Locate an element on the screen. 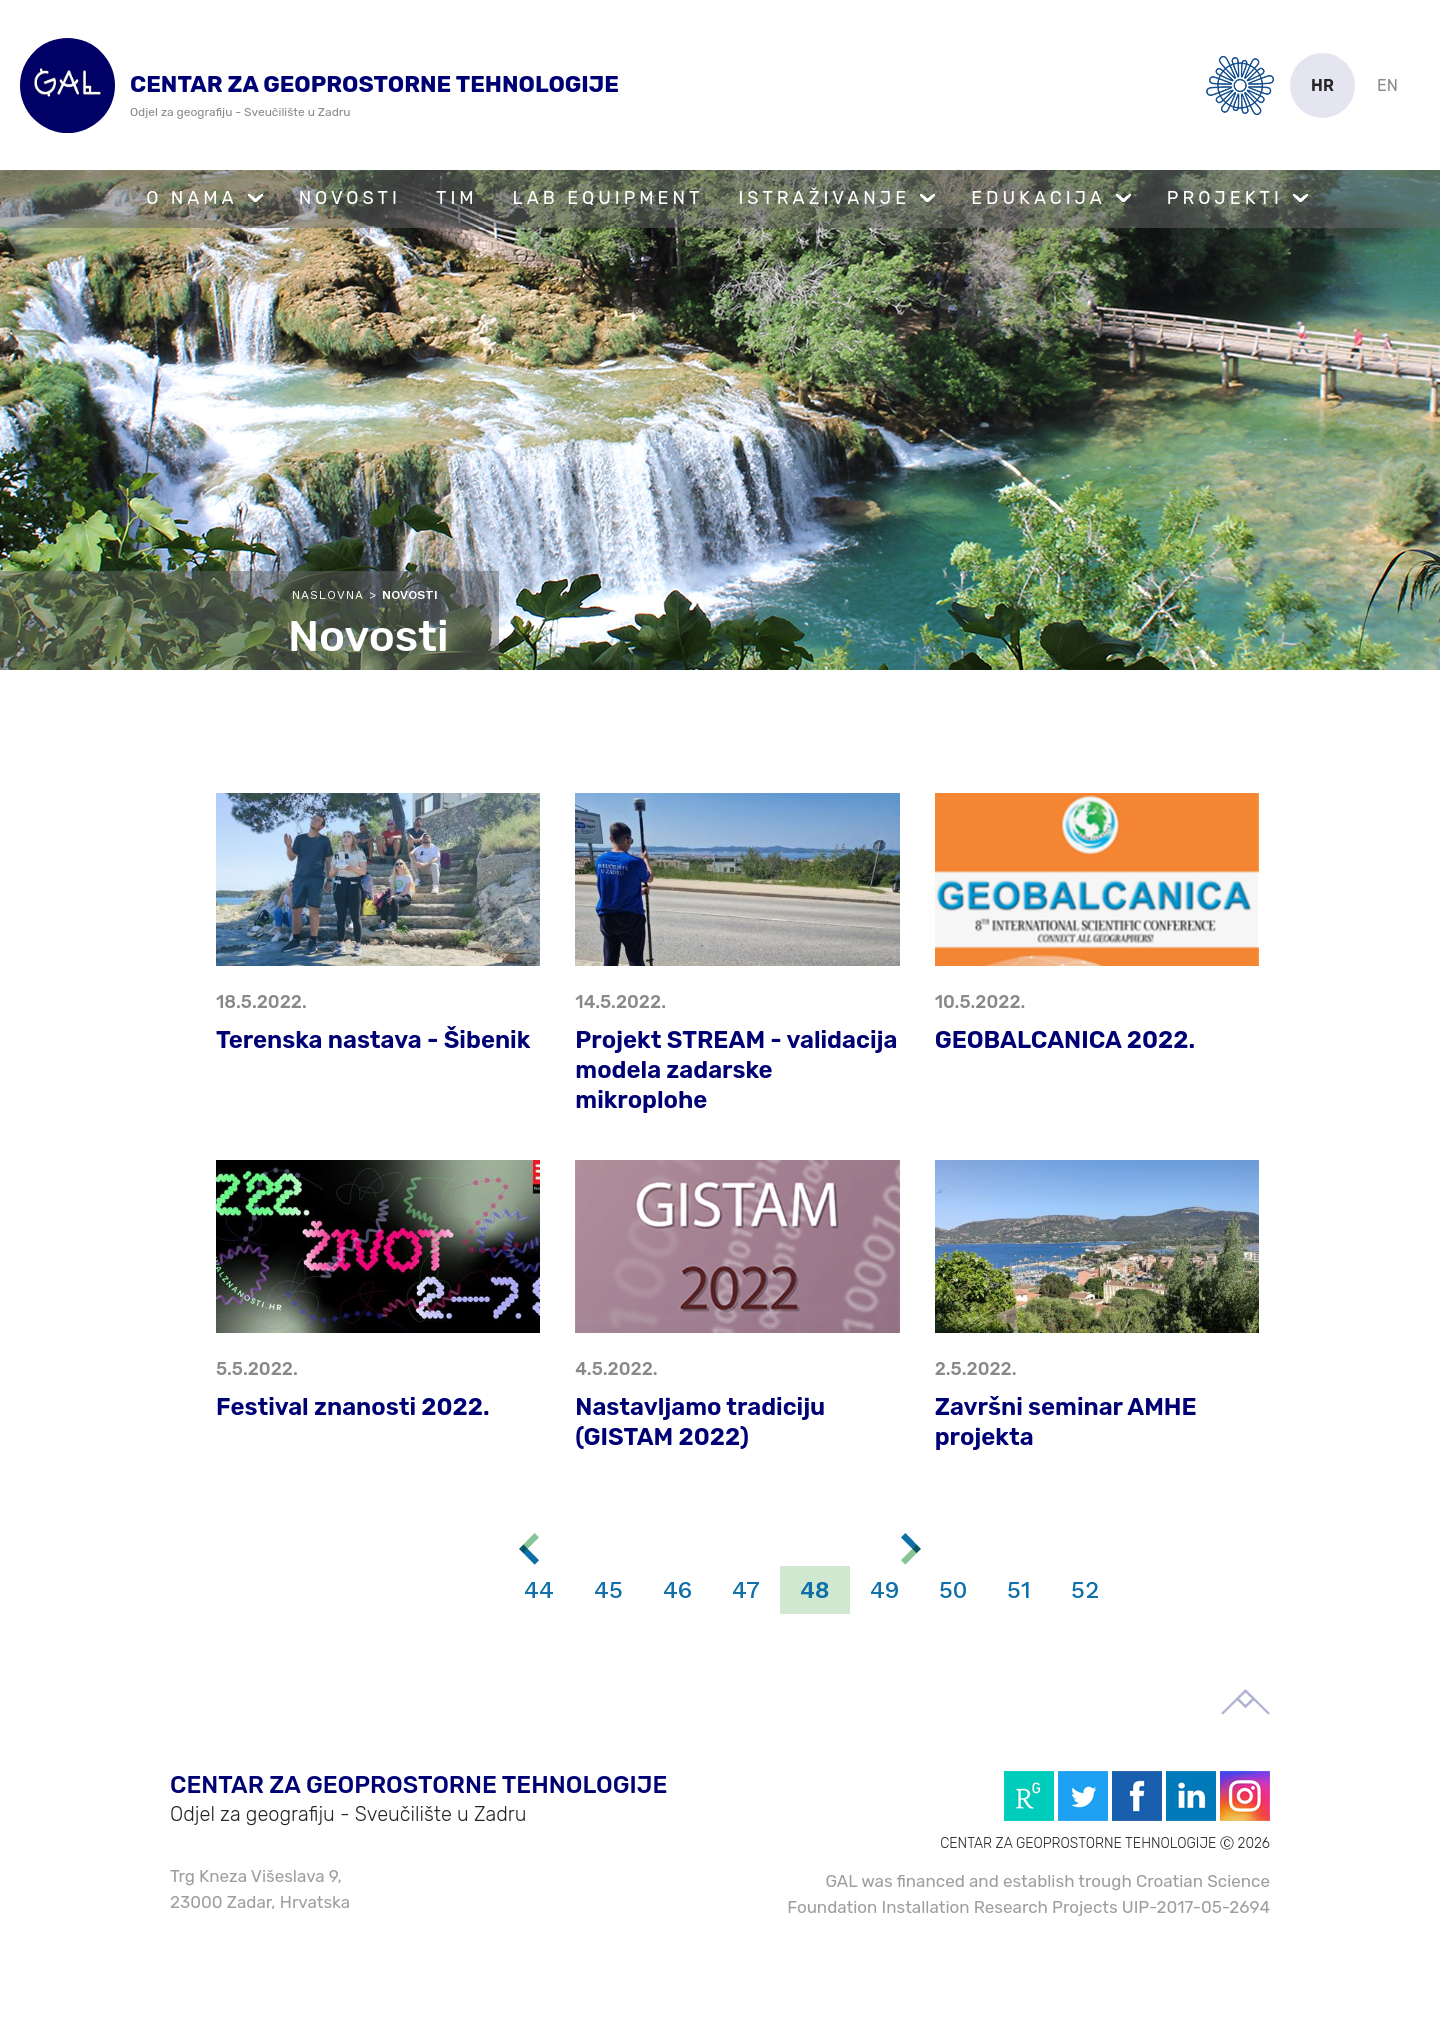  Projekti is located at coordinates (1225, 198).